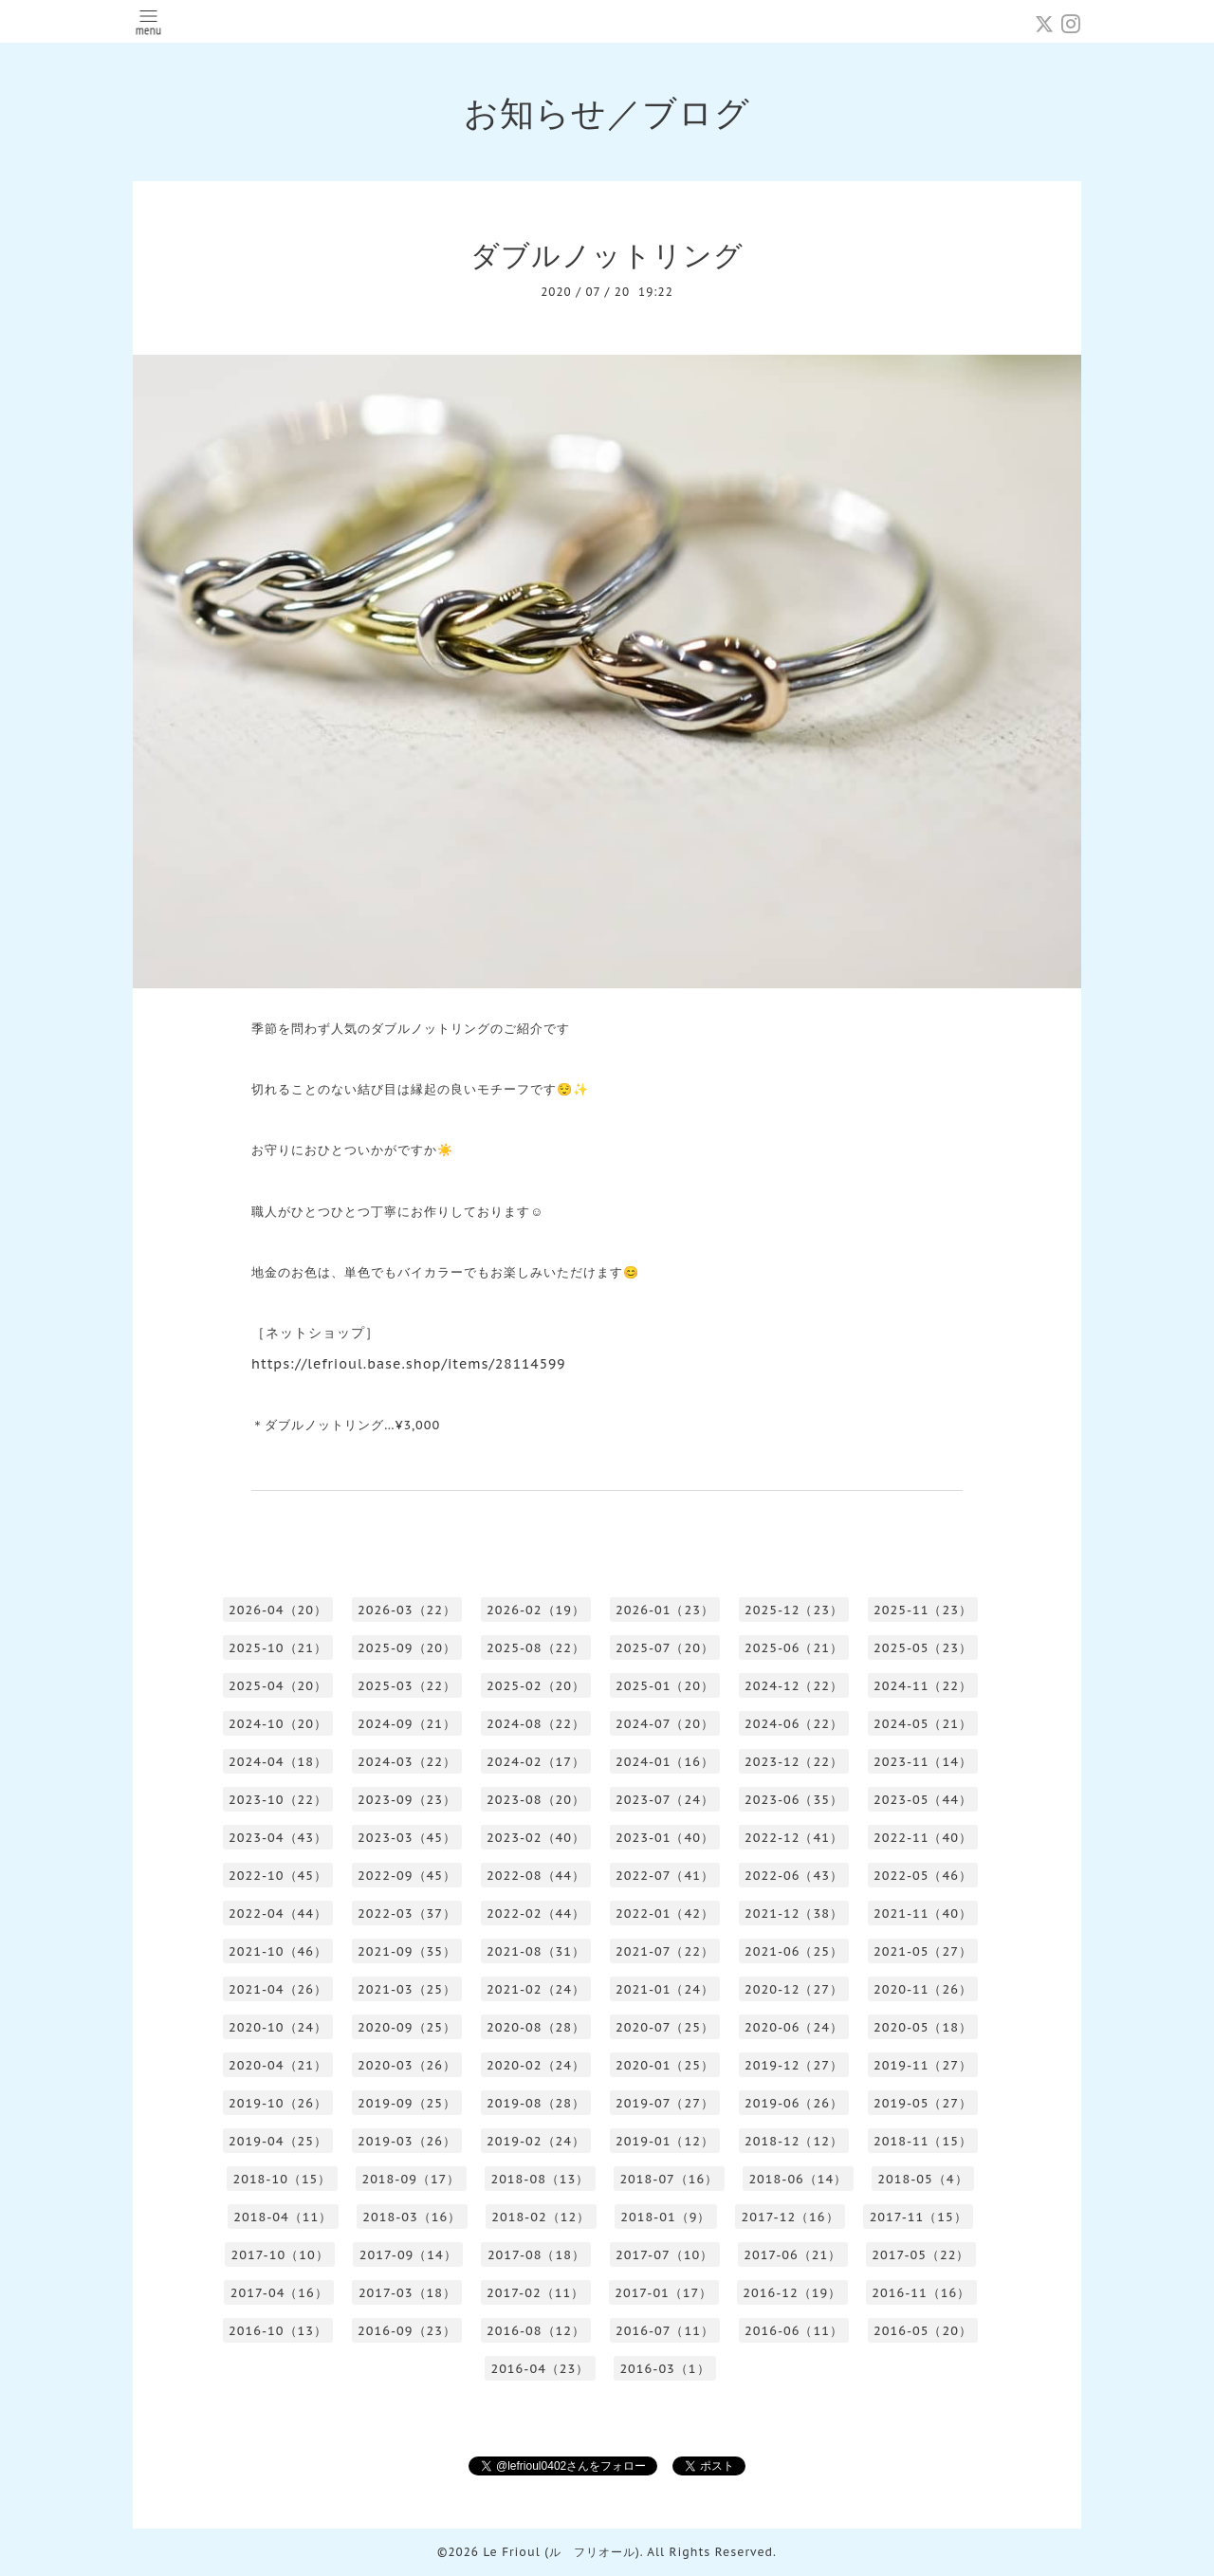 The height and width of the screenshot is (2576, 1214). I want to click on 2020-10（24）, so click(278, 2027).